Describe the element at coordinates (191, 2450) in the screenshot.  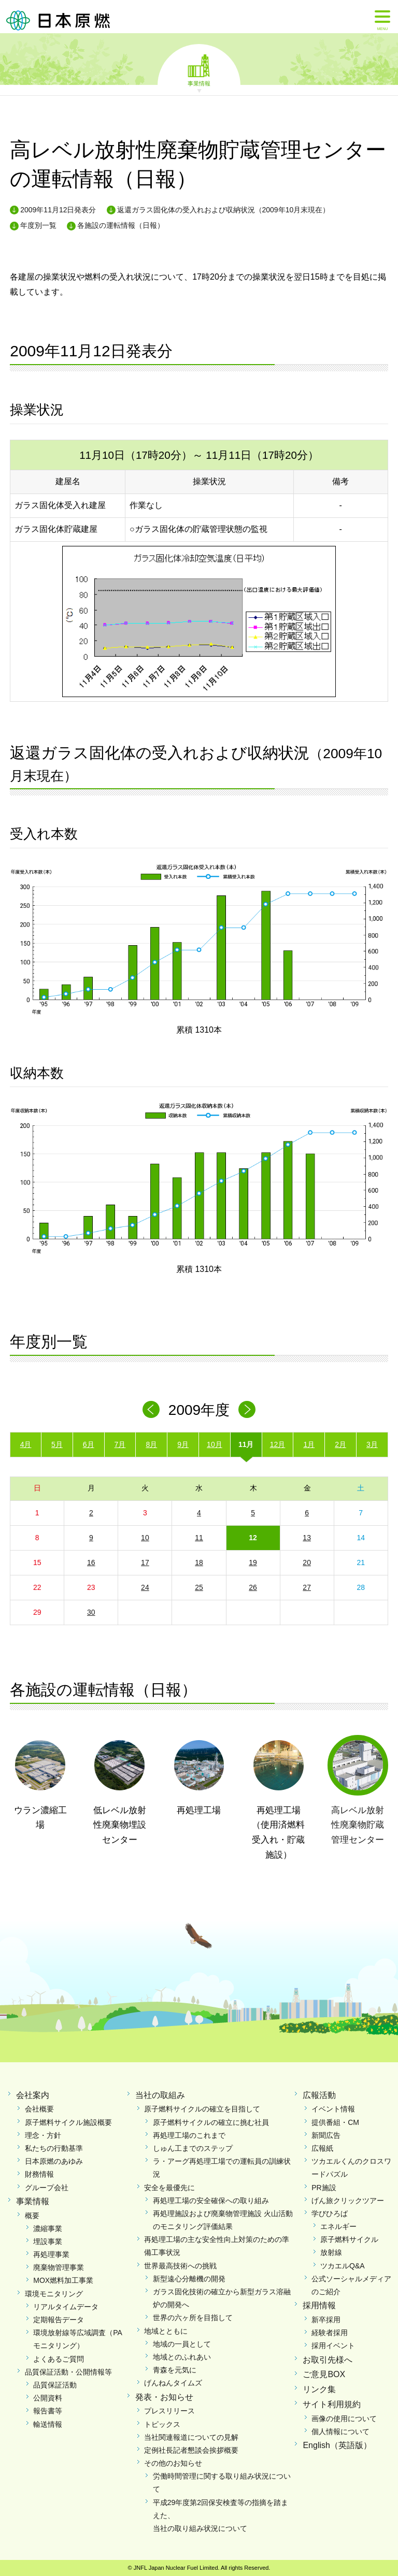
I see `定例社長記者懇談会挨拶概要` at that location.